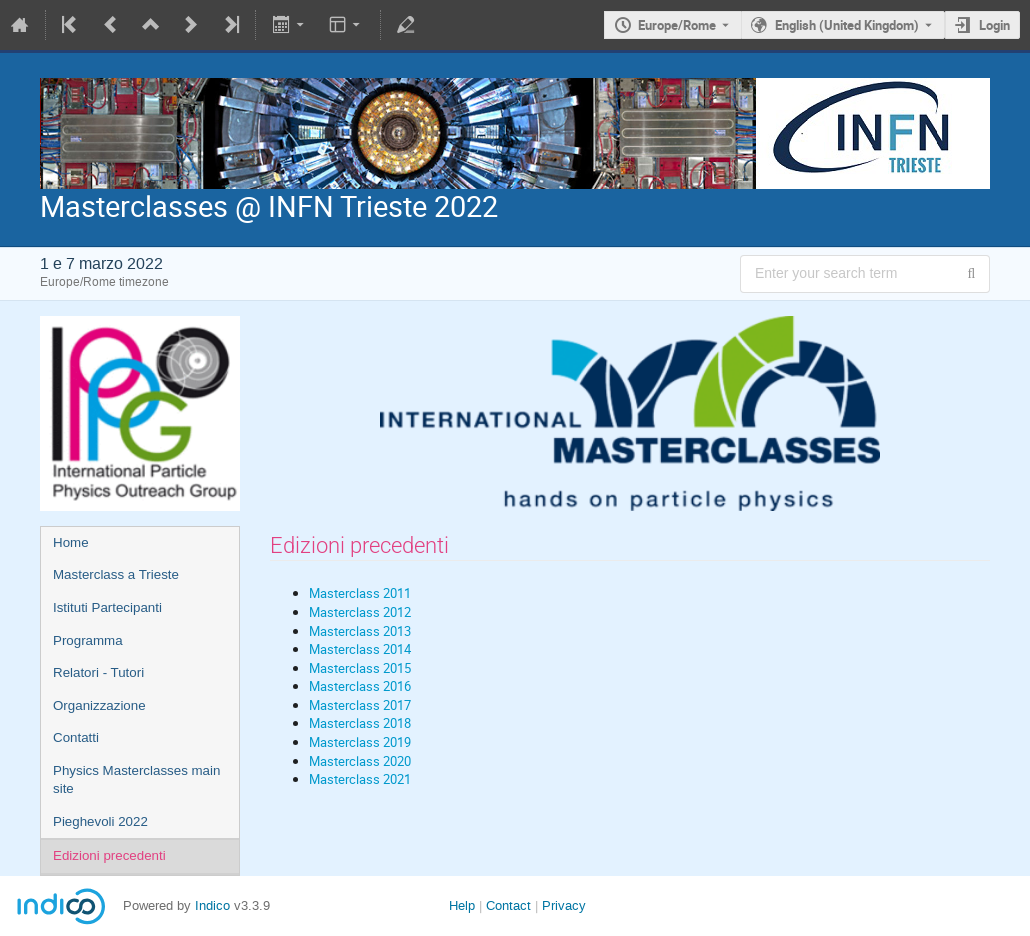 The width and height of the screenshot is (1030, 936). Describe the element at coordinates (508, 905) in the screenshot. I see `Contact` at that location.